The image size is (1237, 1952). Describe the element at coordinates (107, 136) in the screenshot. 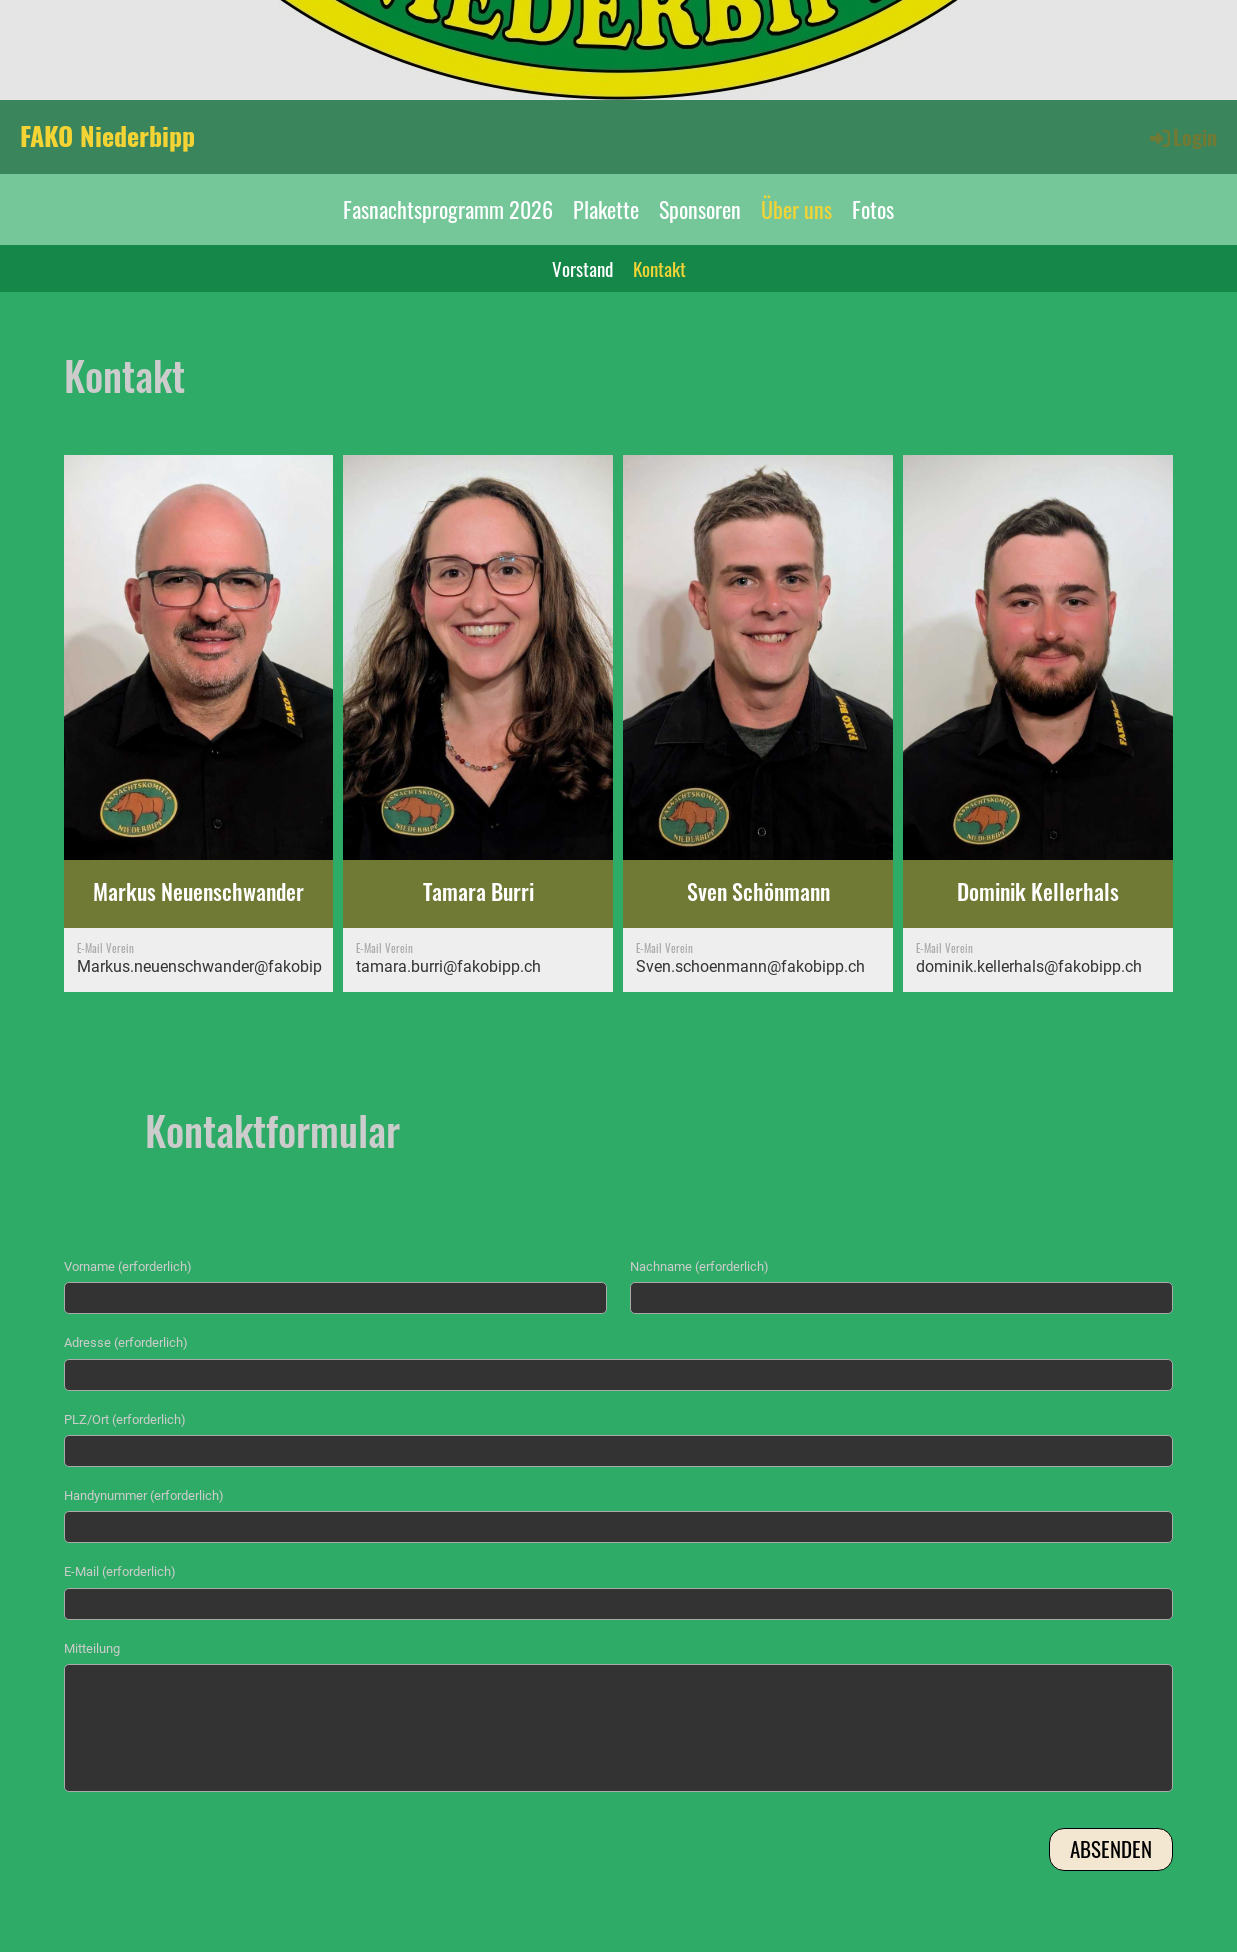

I see `FAKO Niederbipp` at that location.